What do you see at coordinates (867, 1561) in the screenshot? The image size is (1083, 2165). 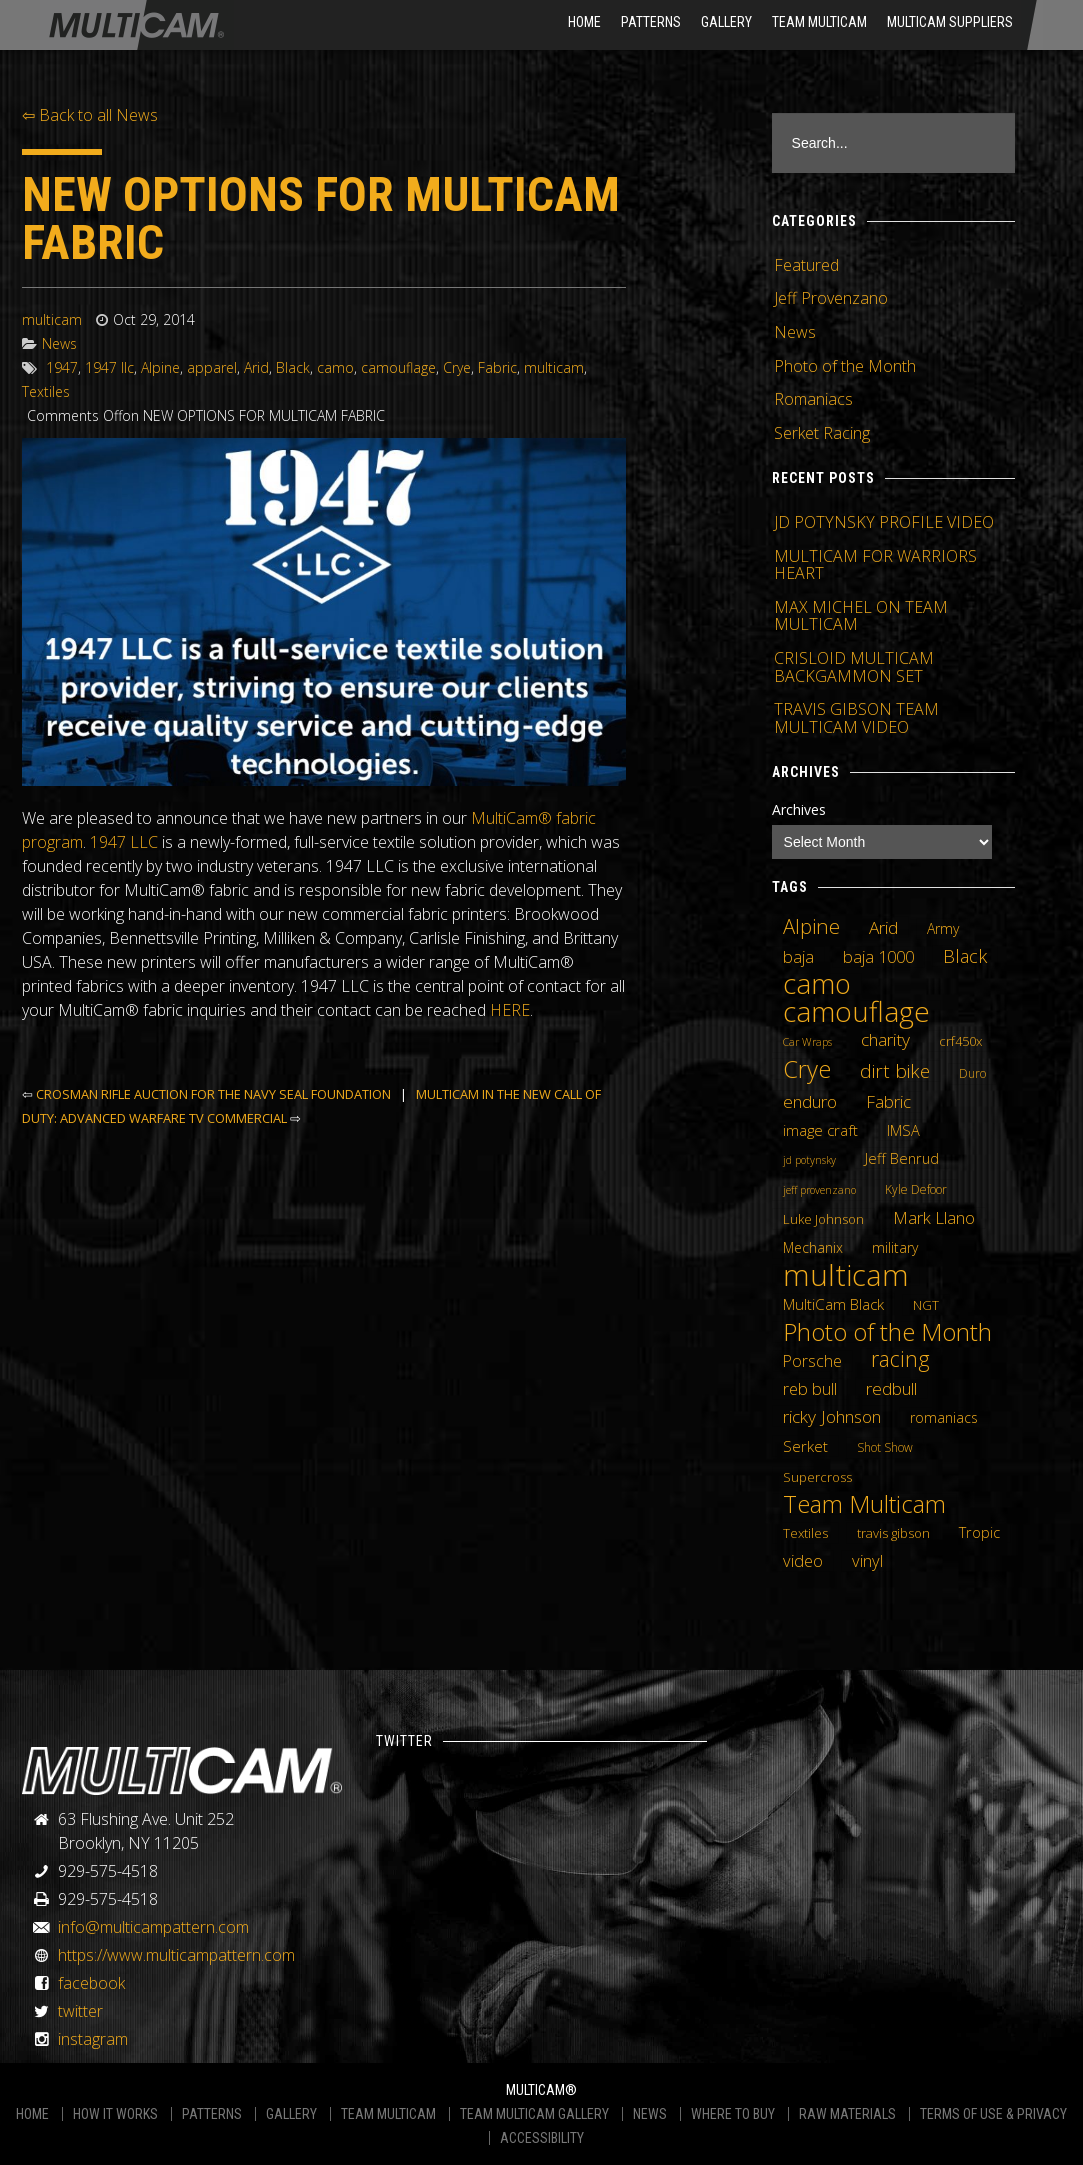 I see `vinyl [vinyl (10 items)]` at bounding box center [867, 1561].